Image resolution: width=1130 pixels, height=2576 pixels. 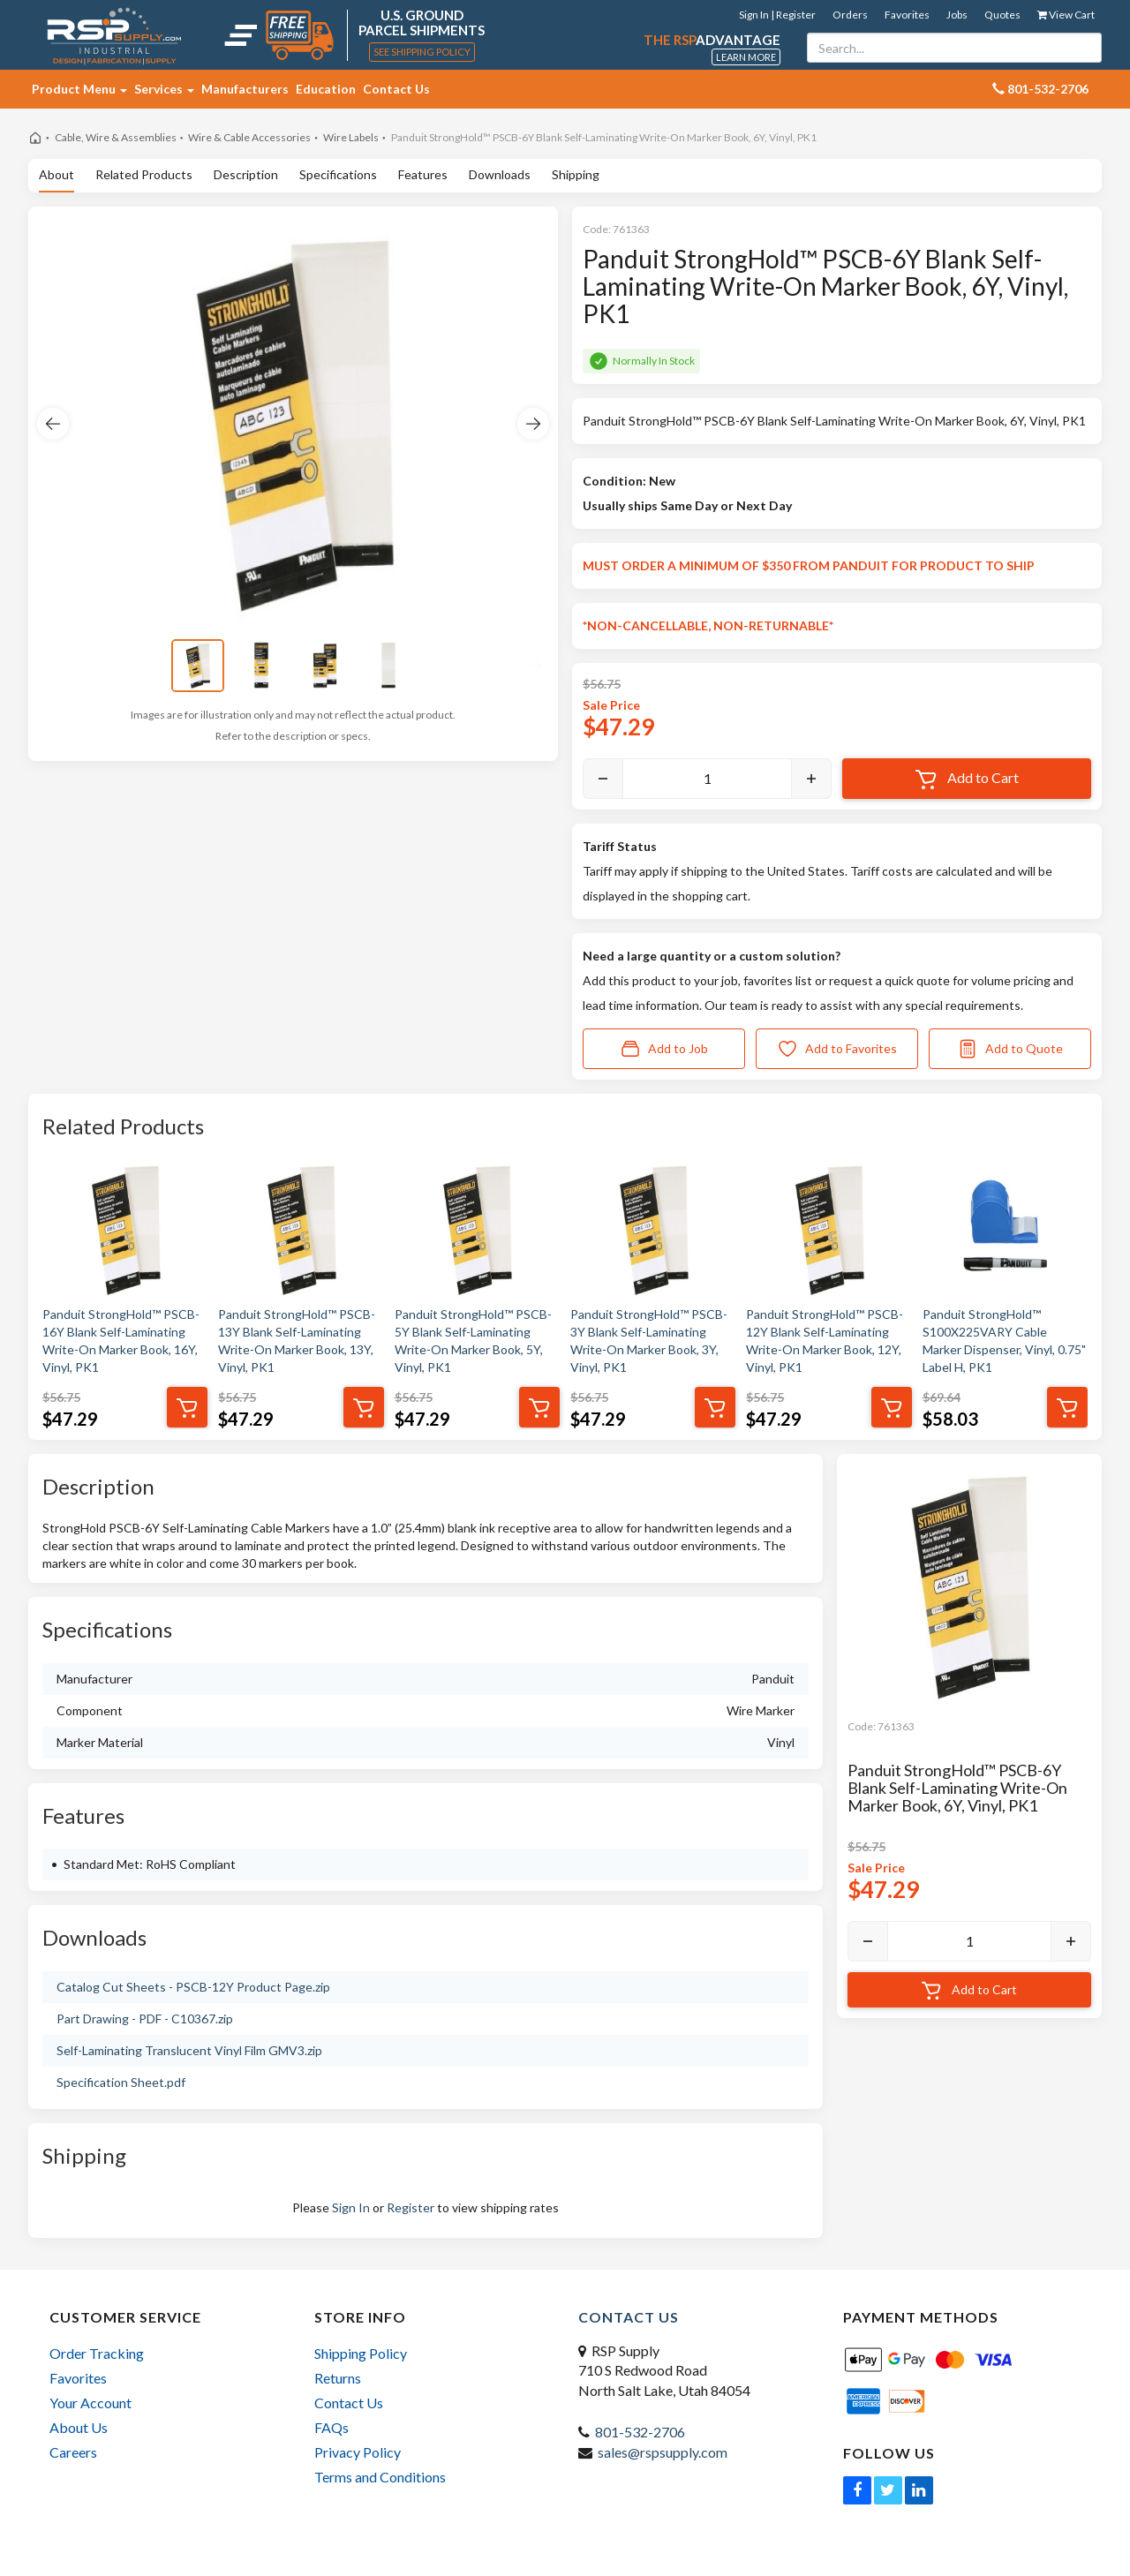 What do you see at coordinates (850, 14) in the screenshot?
I see `Orders` at bounding box center [850, 14].